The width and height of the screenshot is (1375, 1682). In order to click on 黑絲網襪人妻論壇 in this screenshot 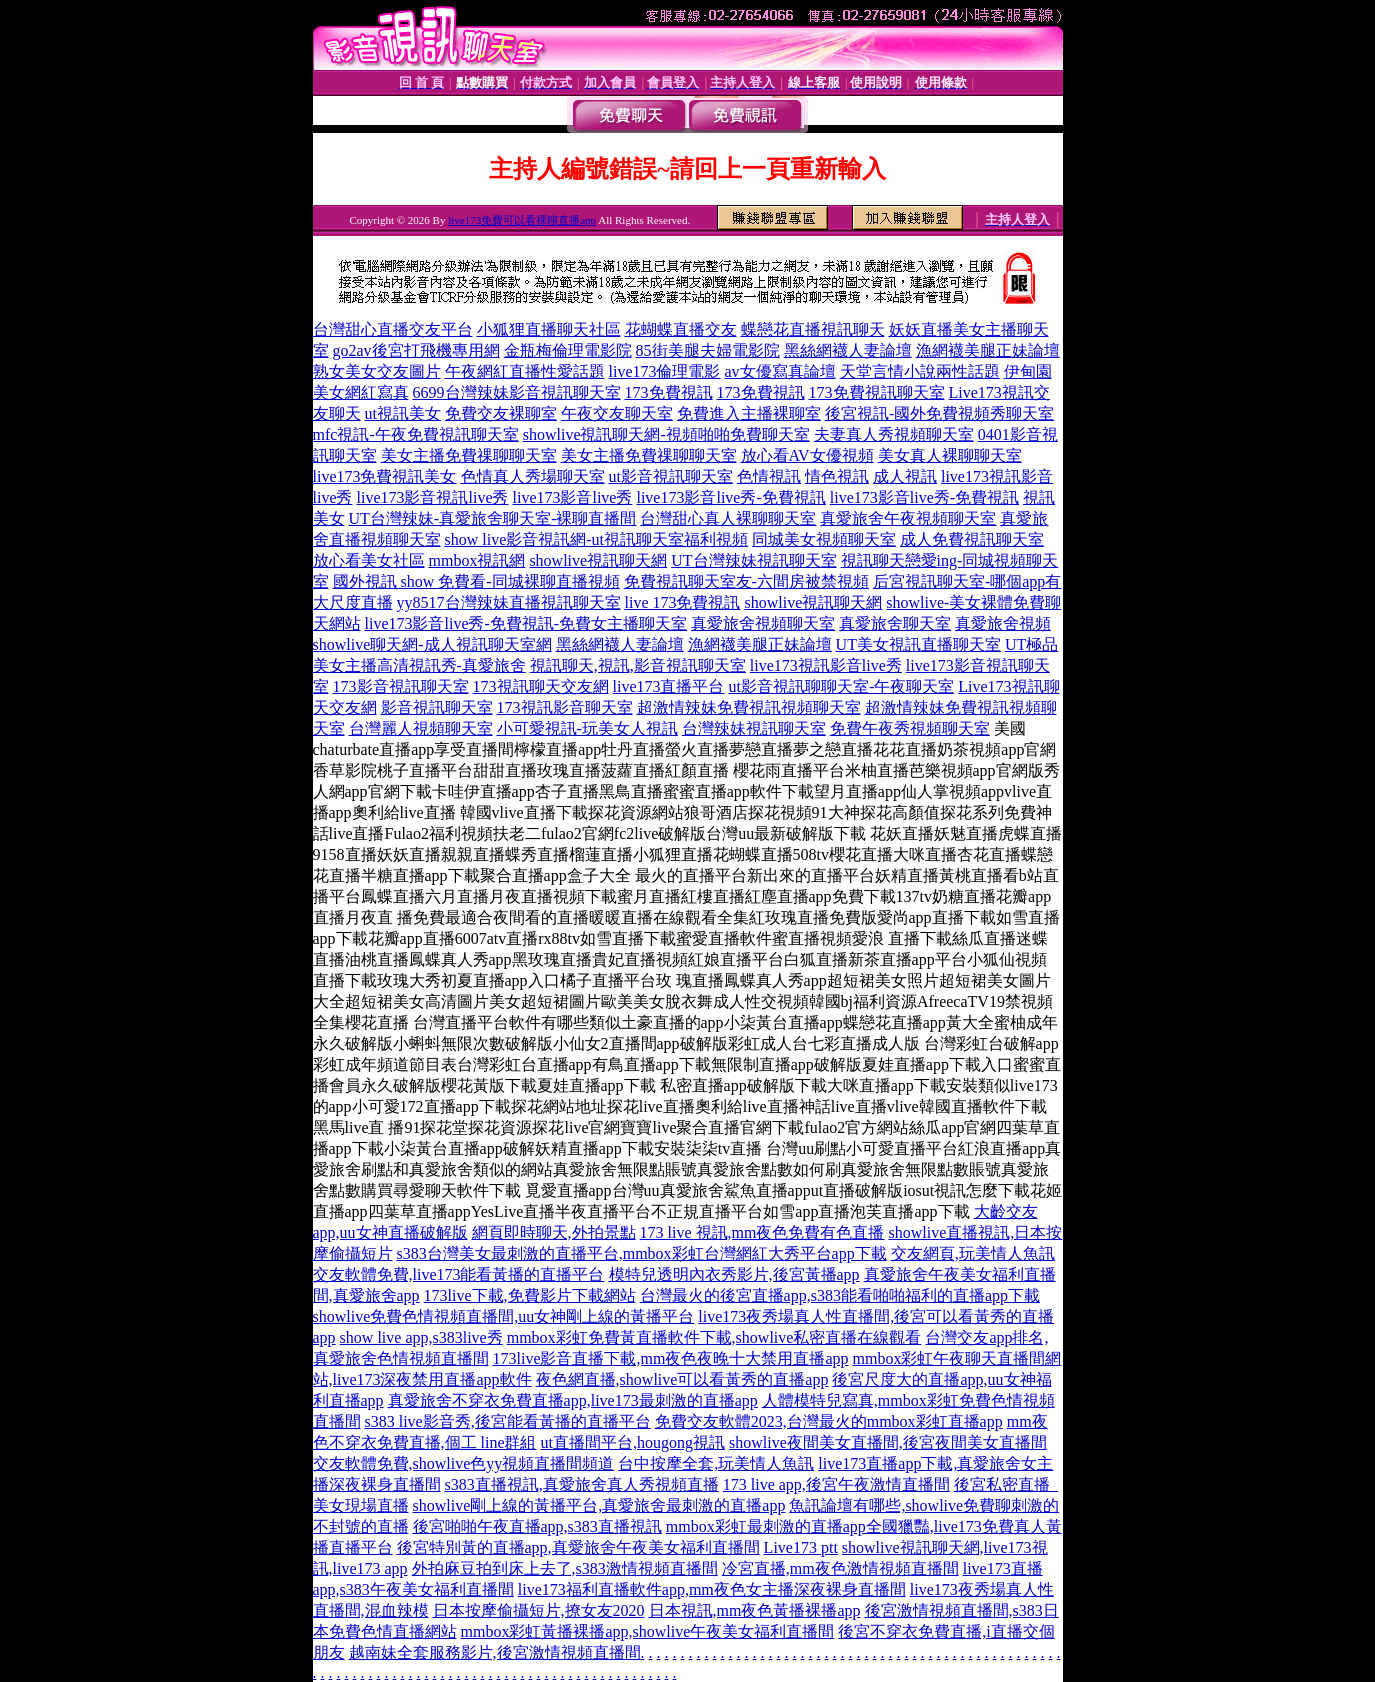, I will do `click(848, 350)`.